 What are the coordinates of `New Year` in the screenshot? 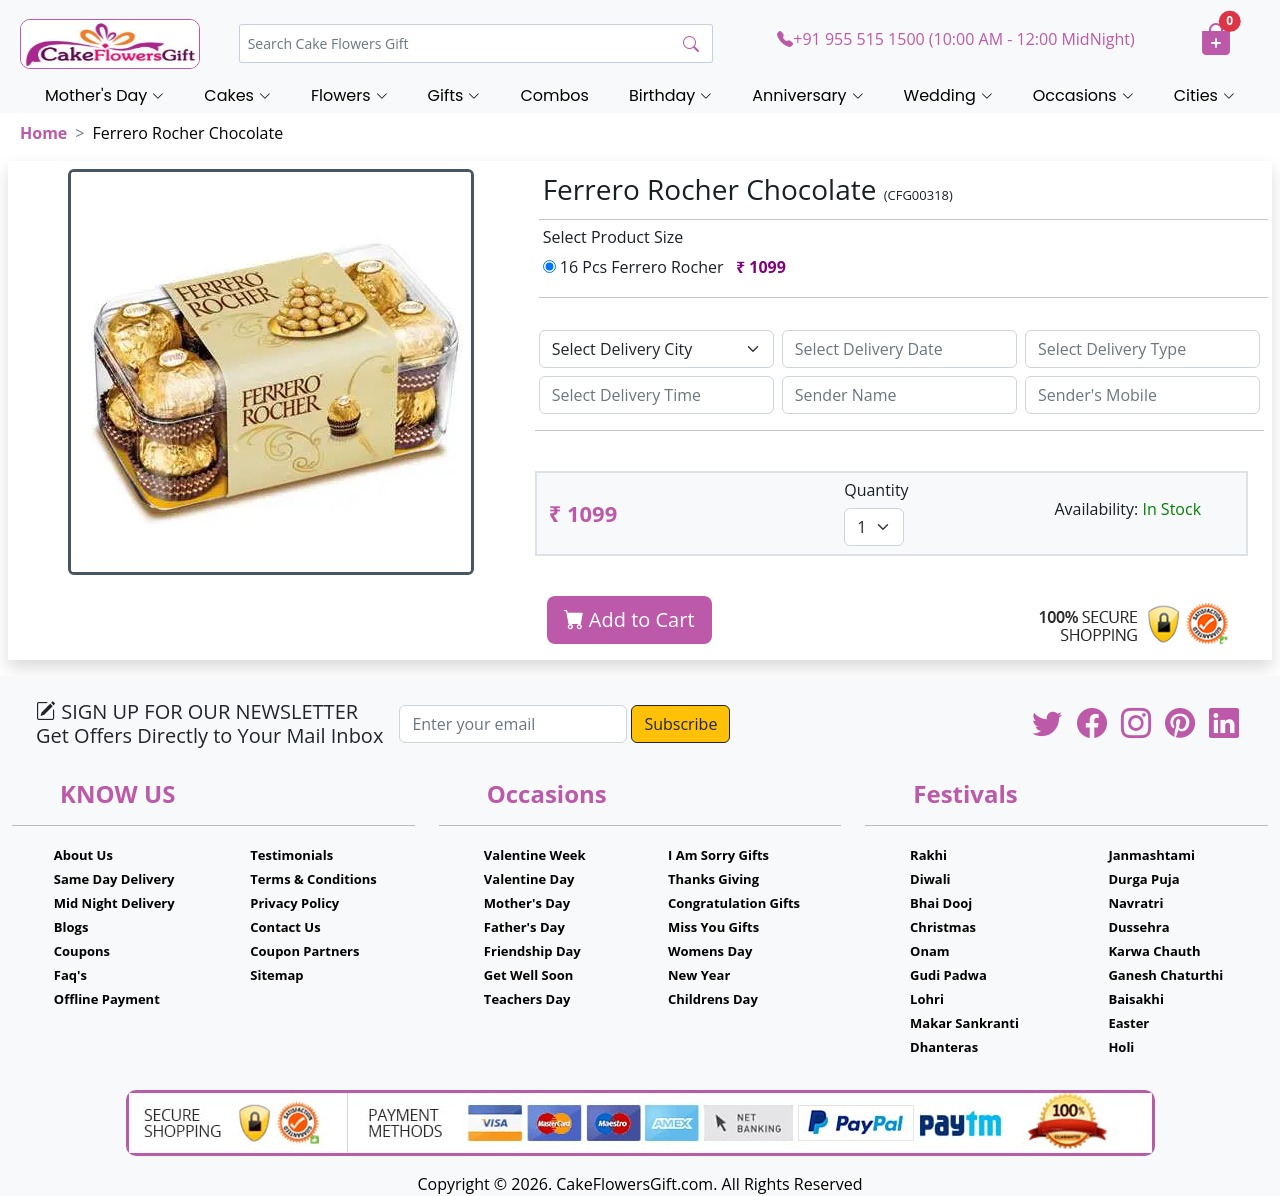 It's located at (699, 975).